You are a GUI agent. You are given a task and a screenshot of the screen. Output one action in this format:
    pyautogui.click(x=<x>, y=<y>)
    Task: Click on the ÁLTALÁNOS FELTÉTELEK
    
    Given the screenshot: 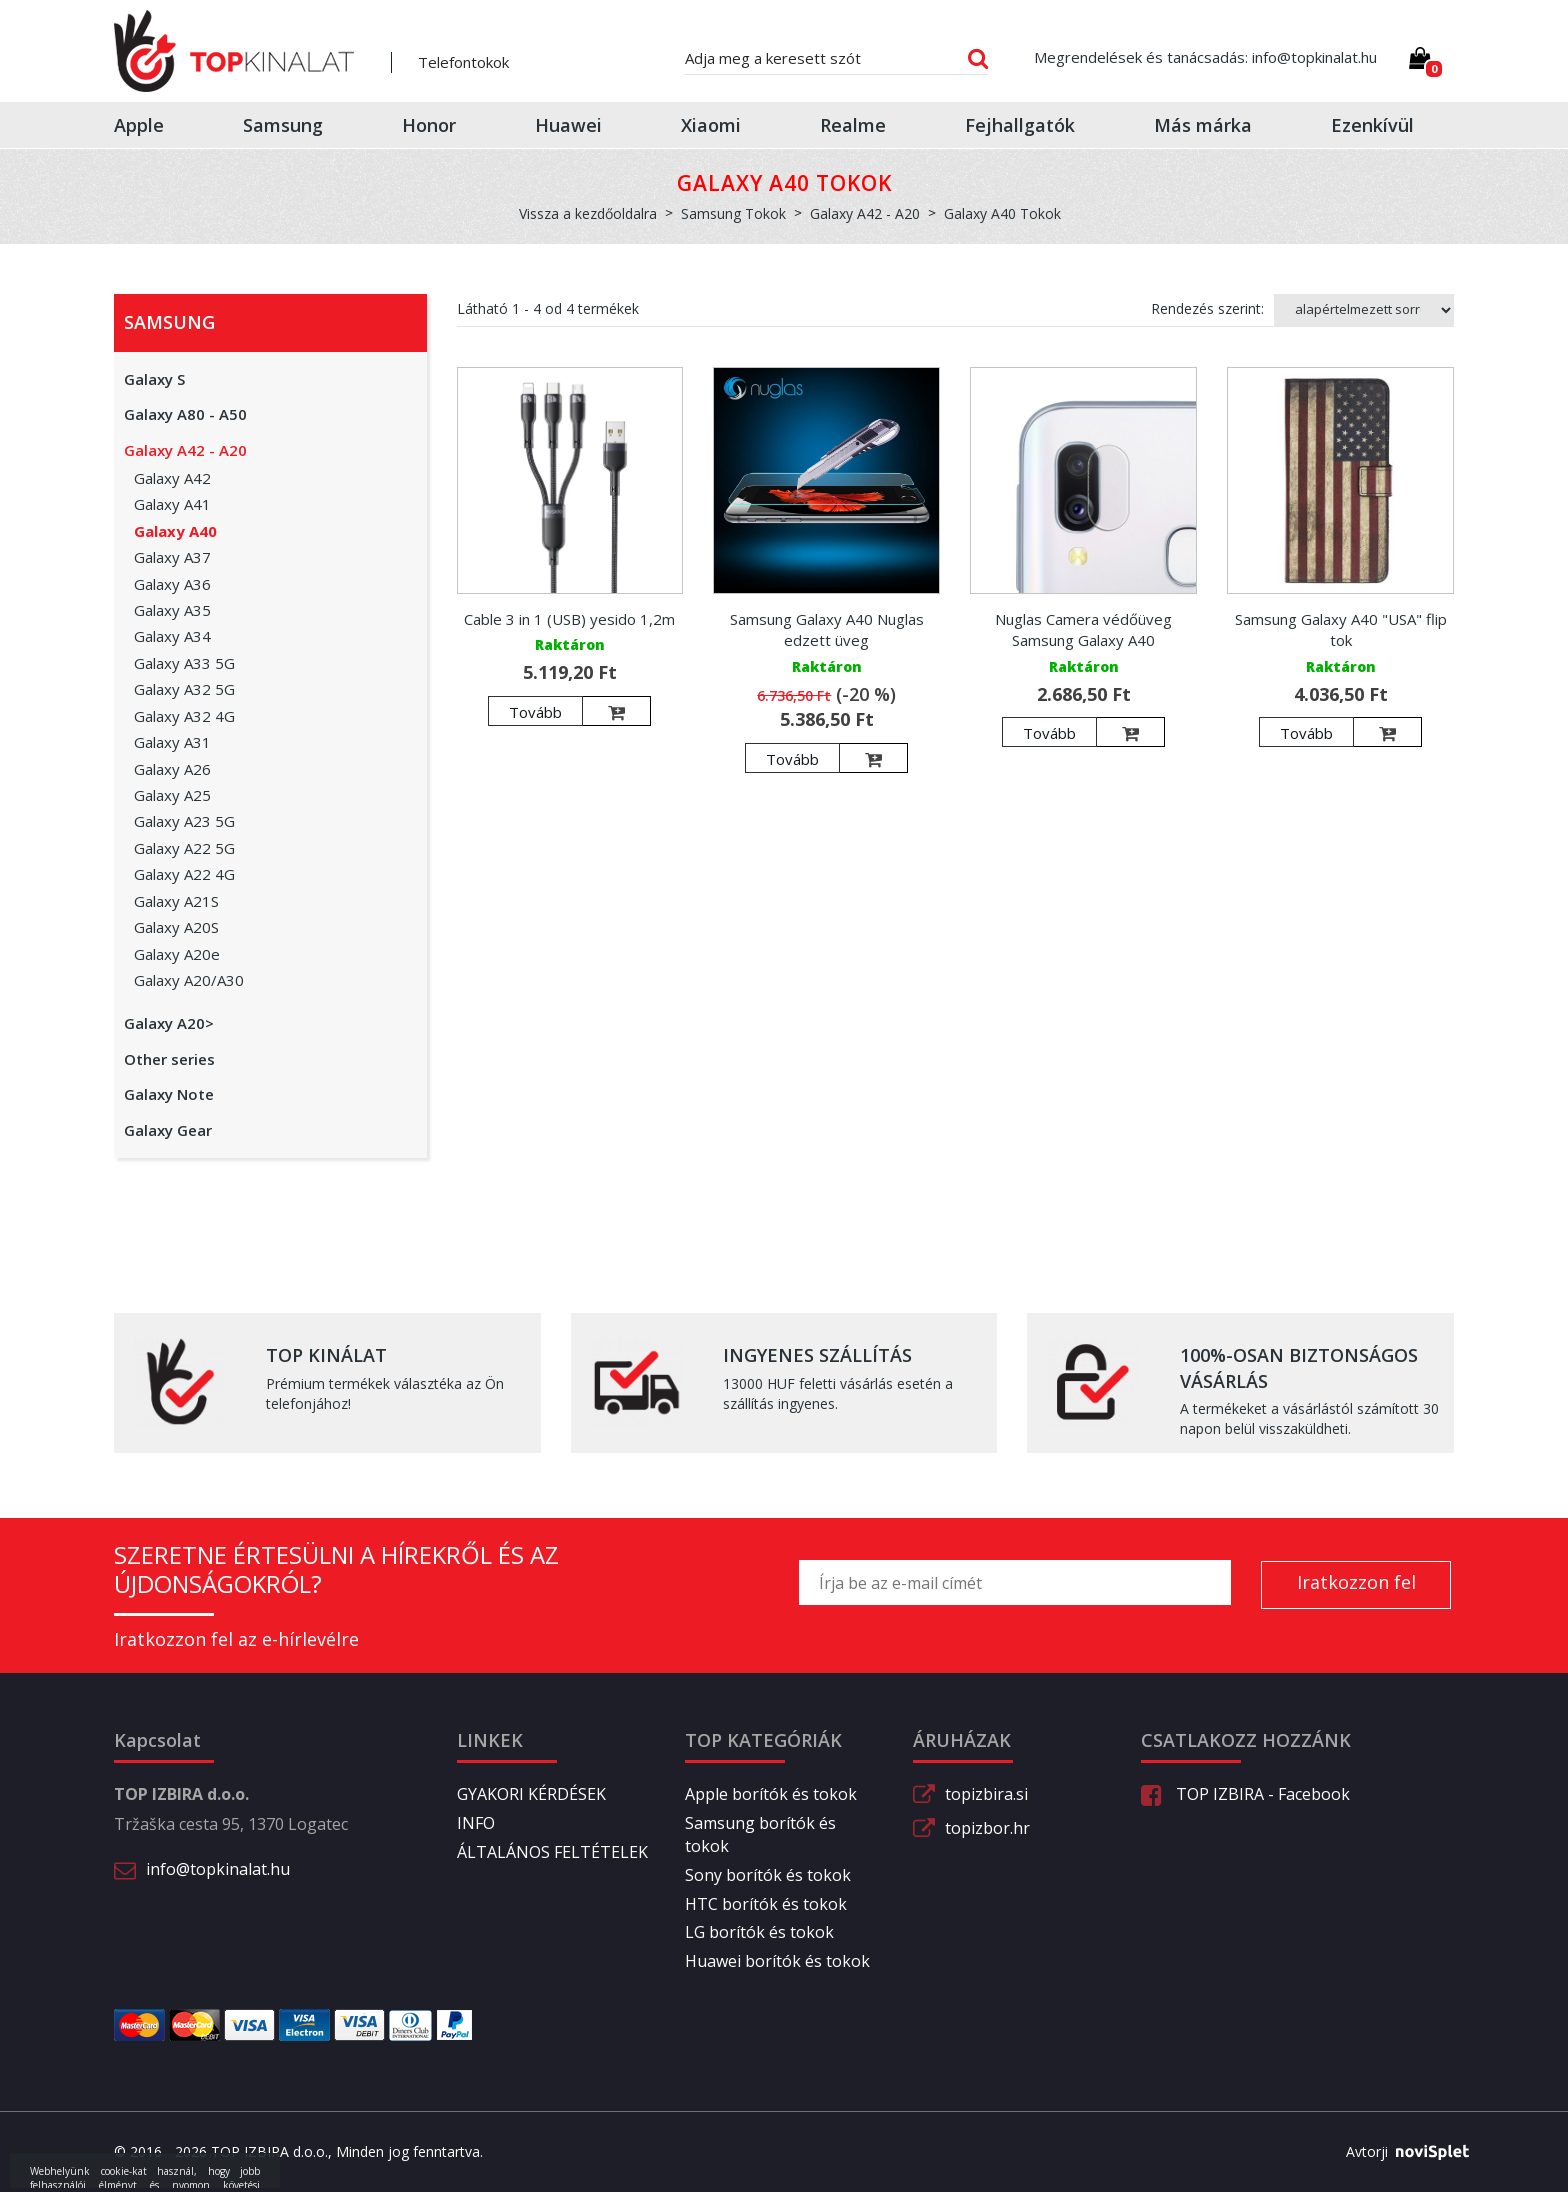 What is the action you would take?
    pyautogui.click(x=552, y=1852)
    